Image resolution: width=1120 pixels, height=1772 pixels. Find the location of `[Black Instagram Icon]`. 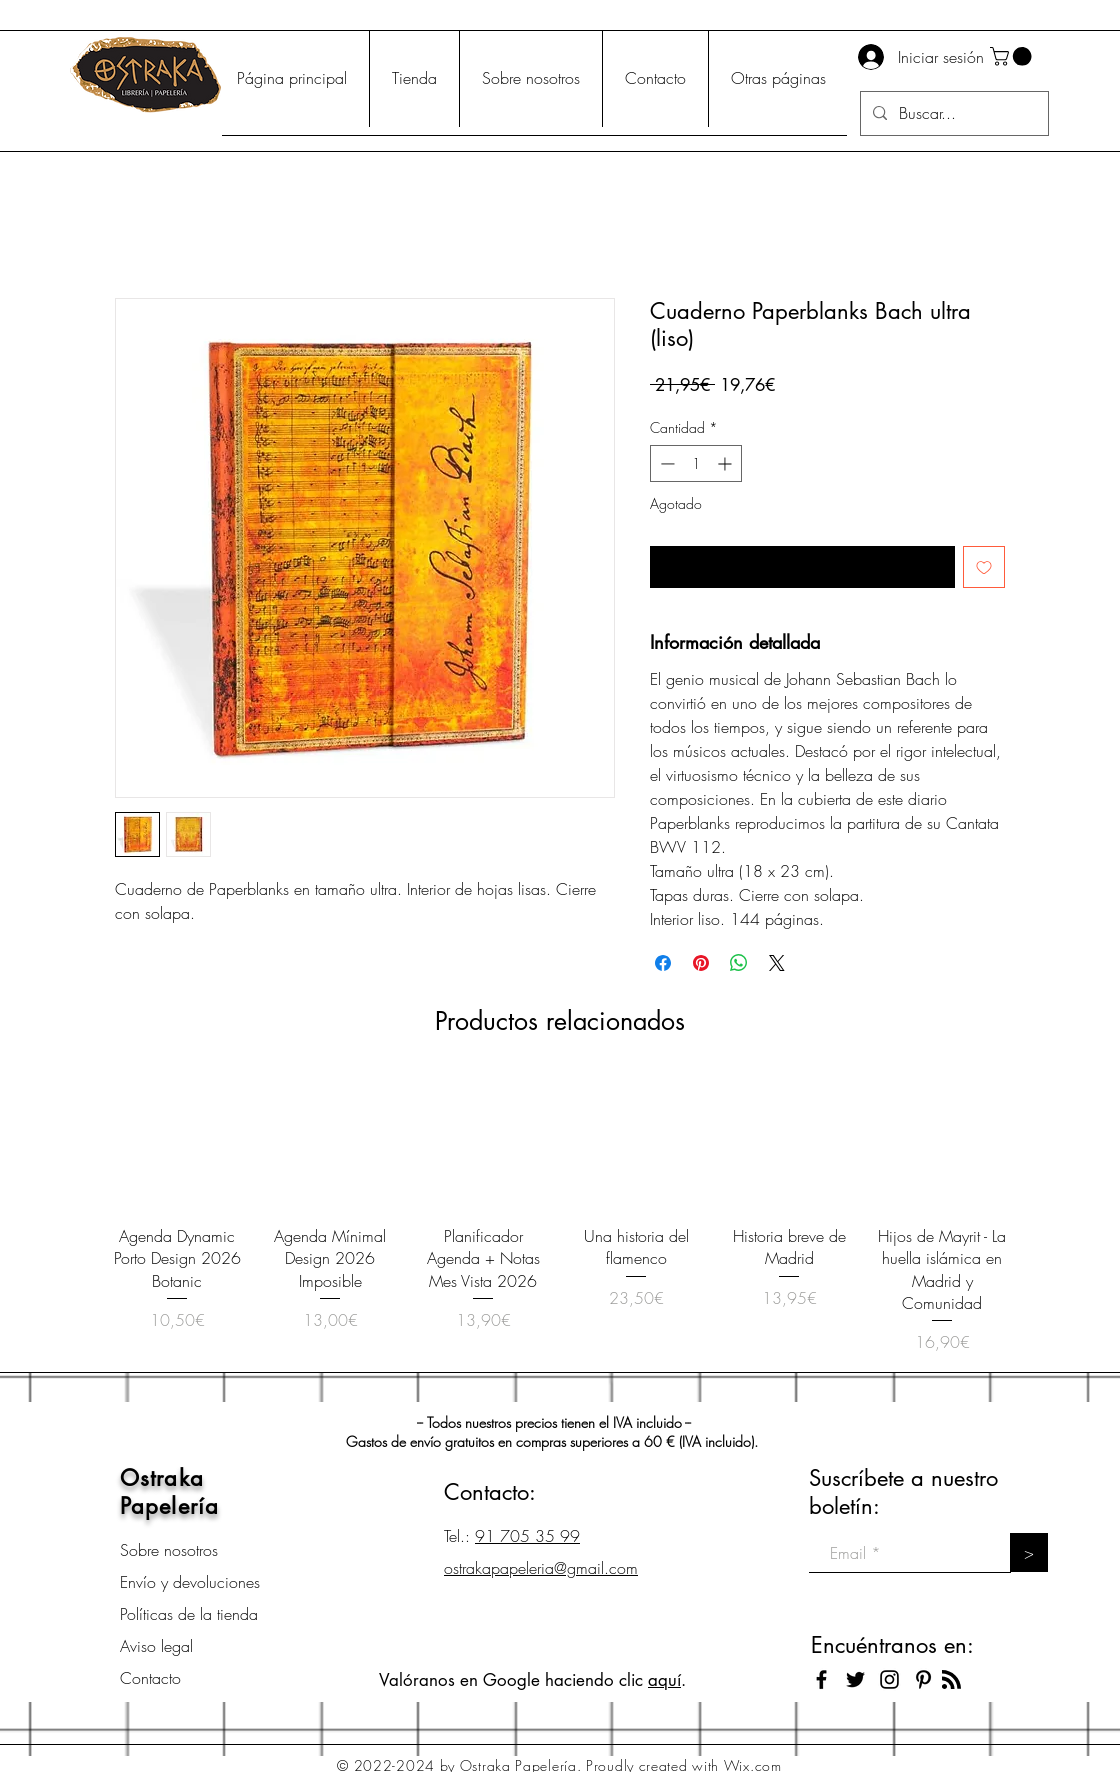

[Black Instagram Icon] is located at coordinates (889, 1679).